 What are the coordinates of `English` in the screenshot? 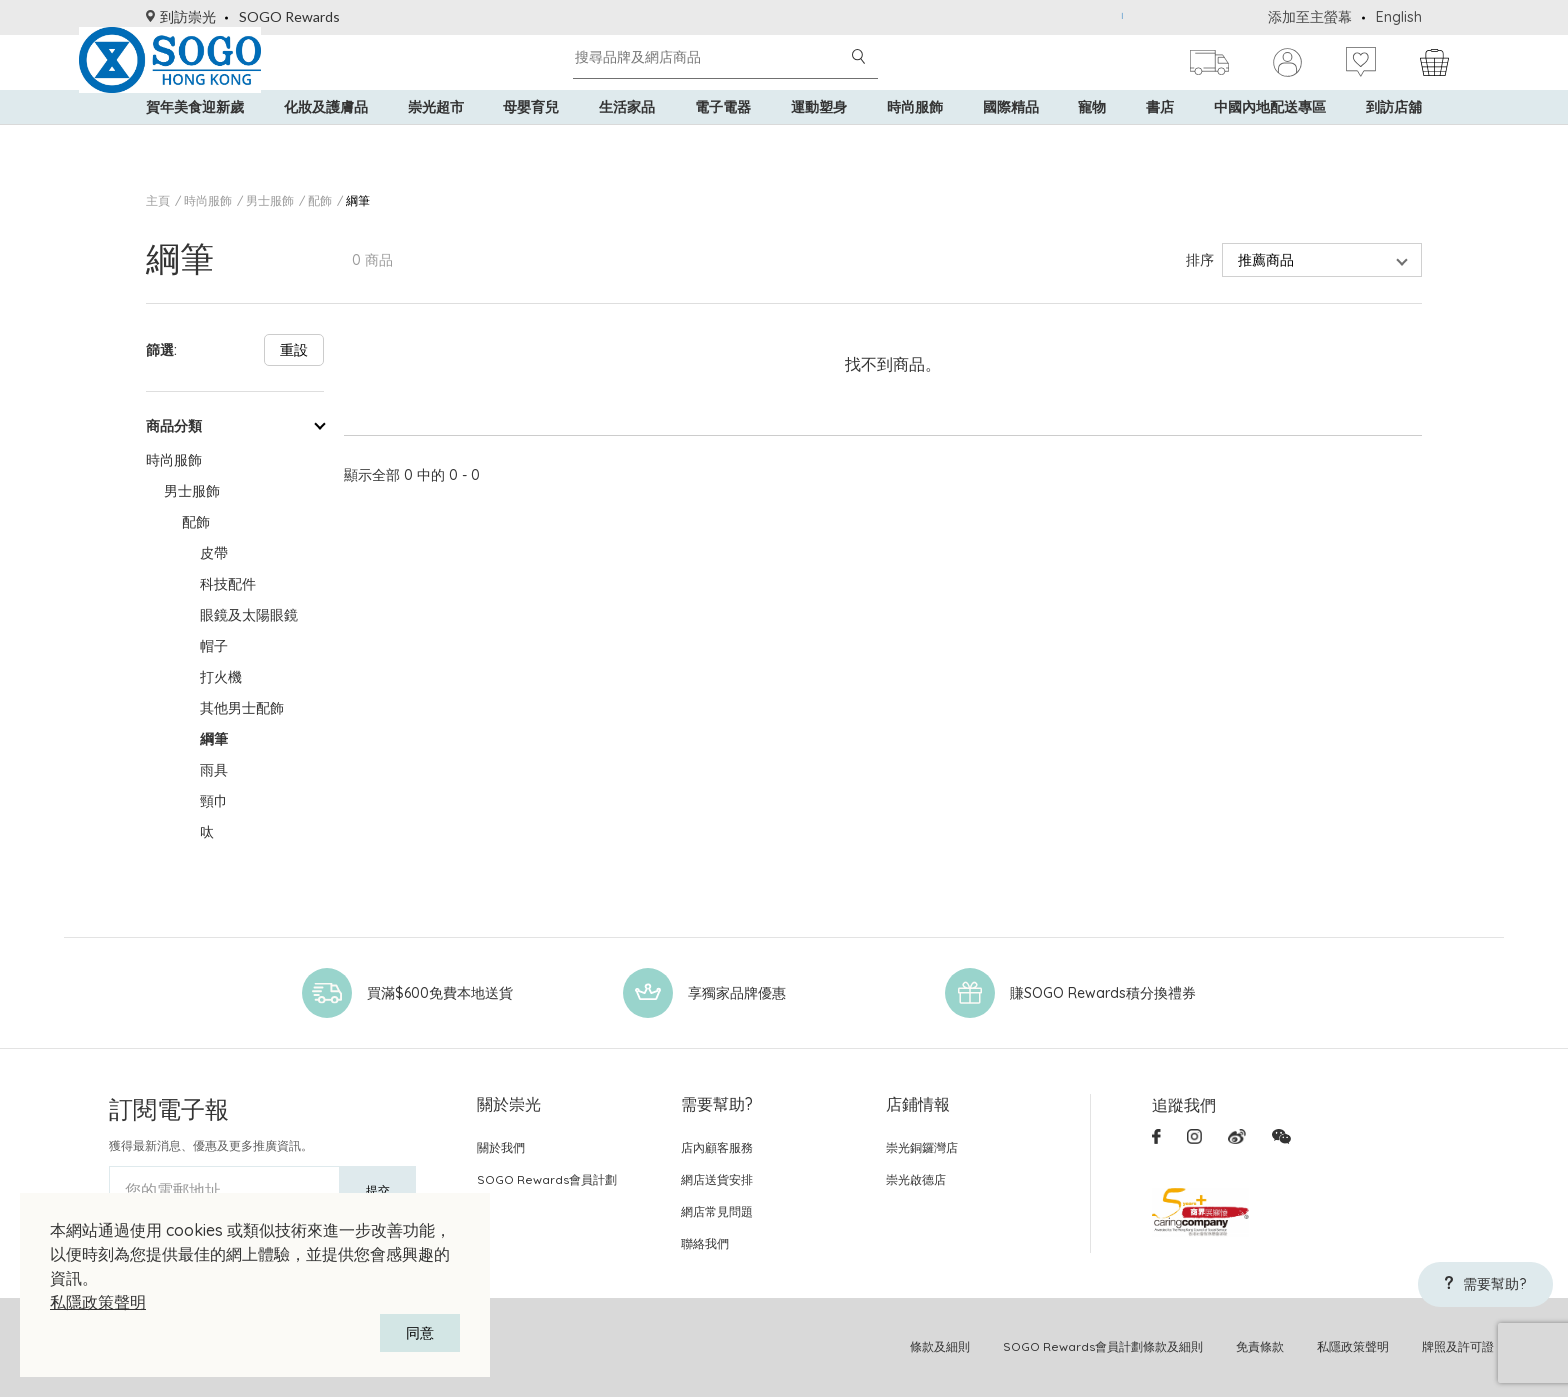 It's located at (1399, 17).